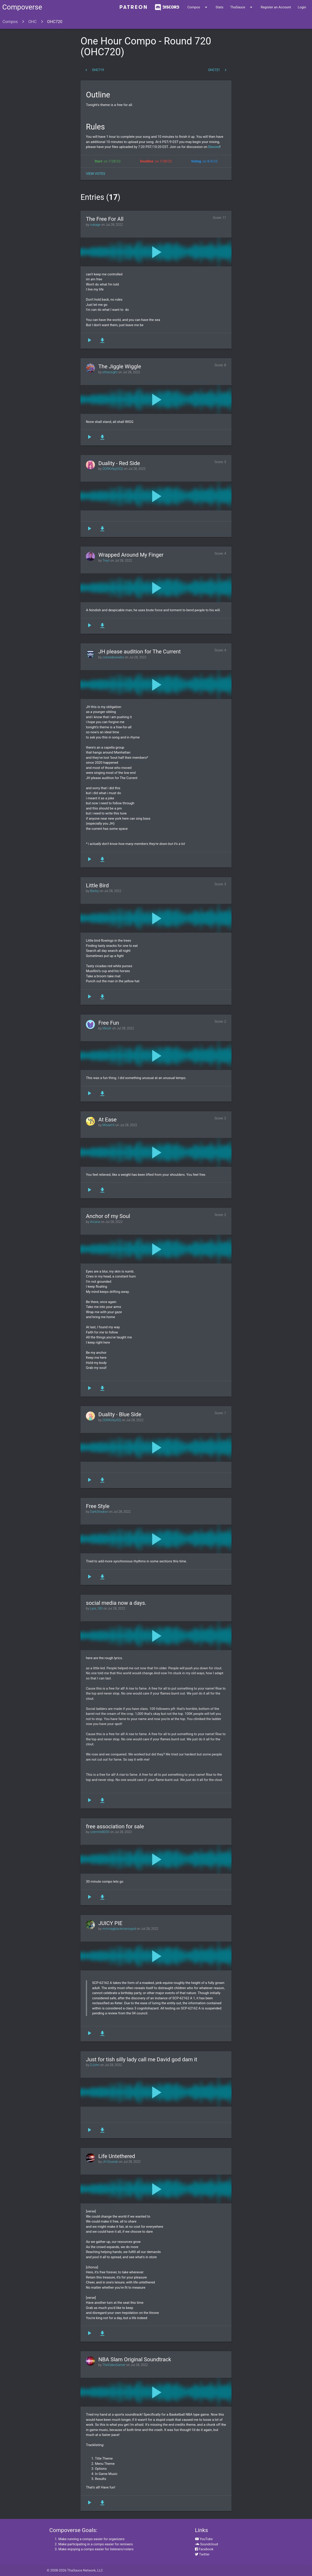 The height and width of the screenshot is (2576, 312). Describe the element at coordinates (119, 1929) in the screenshot. I see `mcmiagblackmanisgod` at that location.